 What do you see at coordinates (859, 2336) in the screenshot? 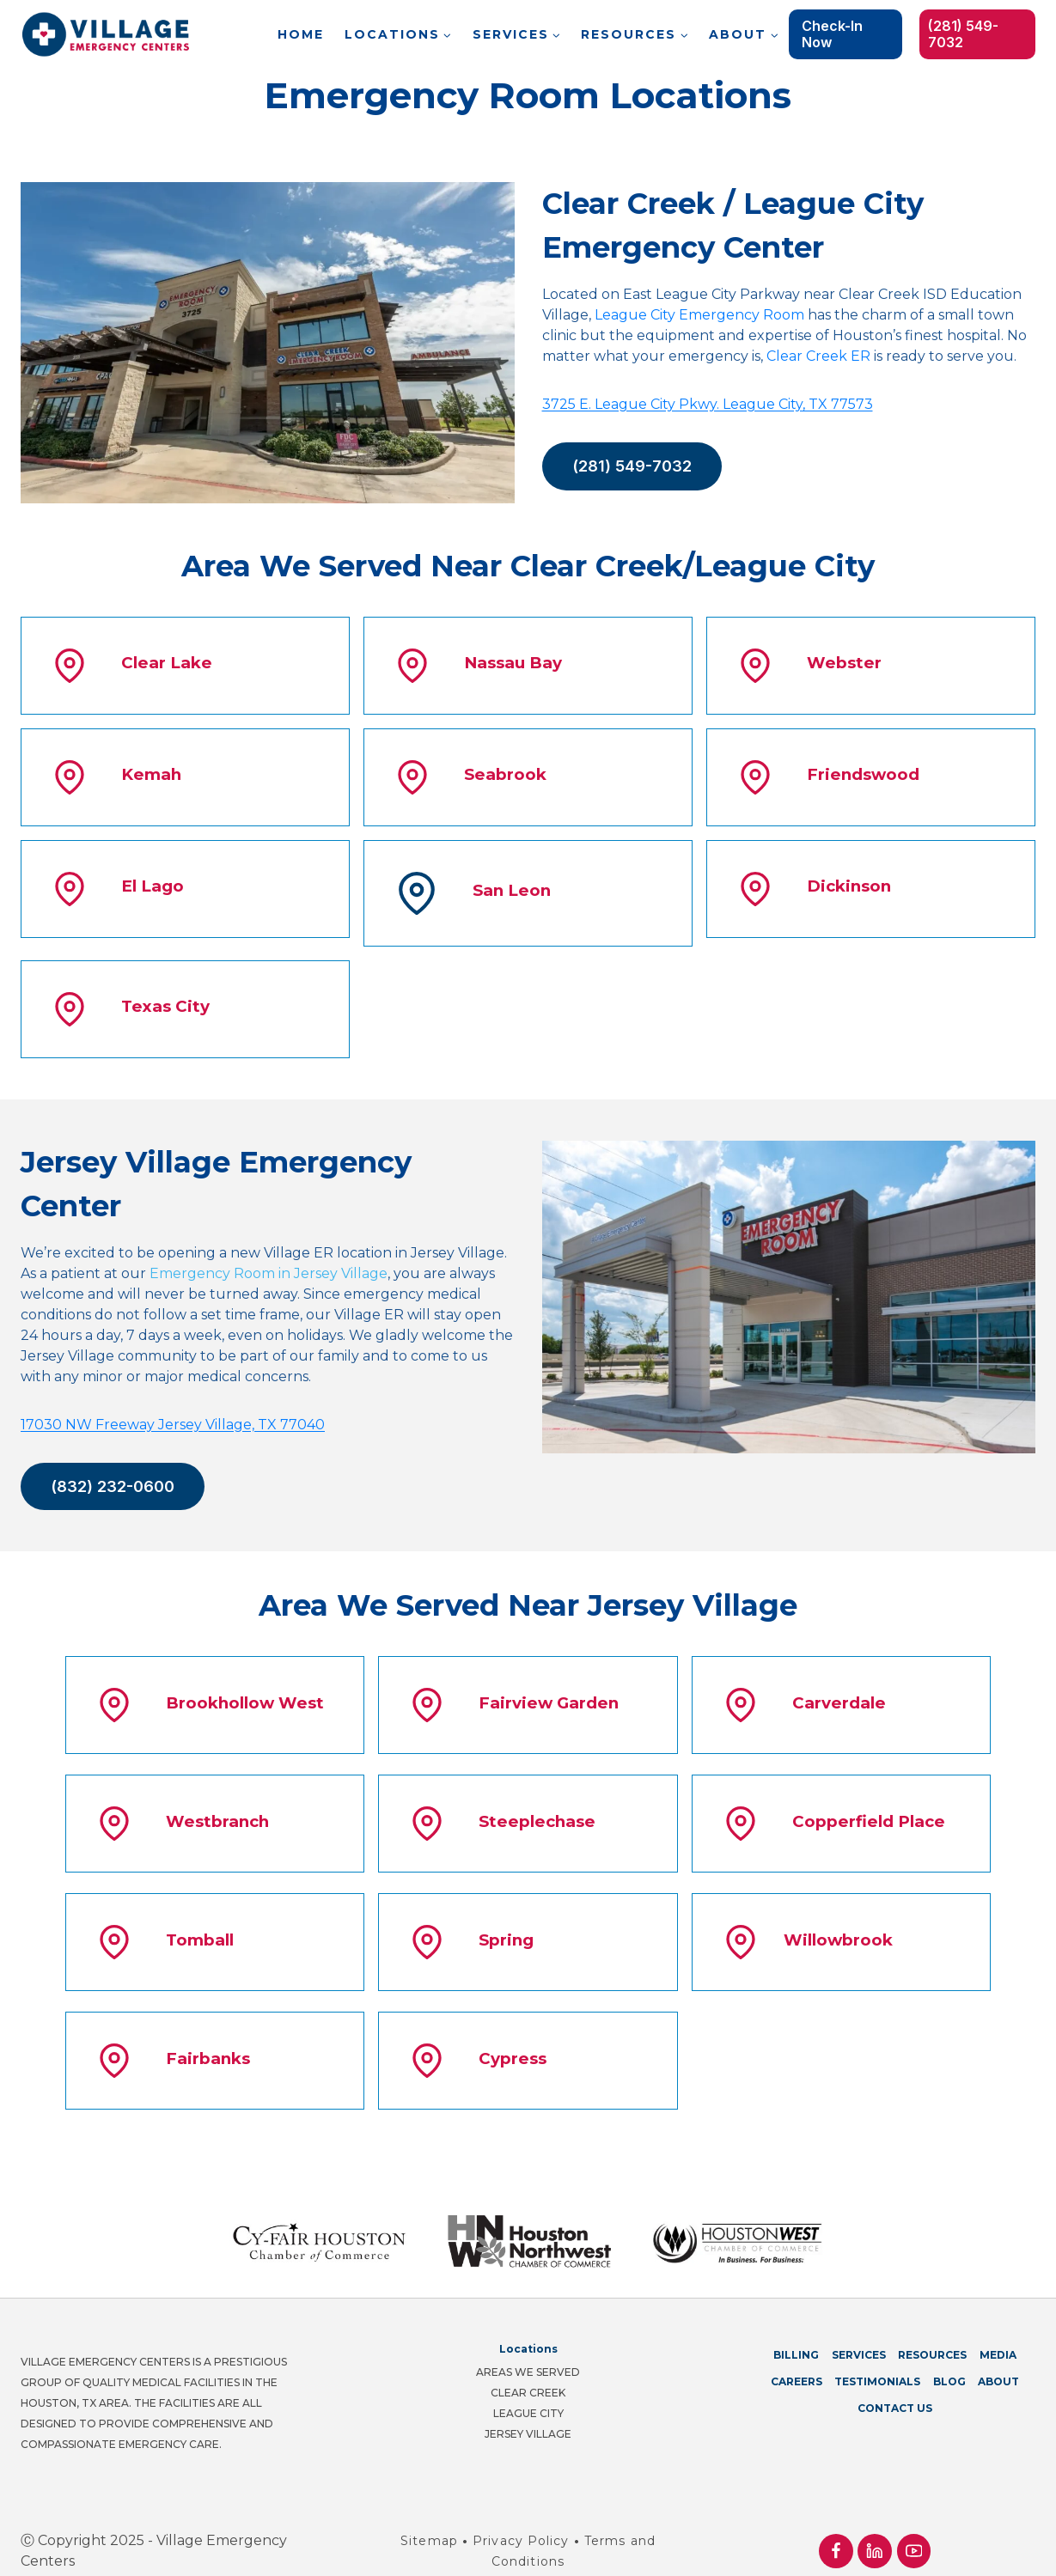
I see `Services` at bounding box center [859, 2336].